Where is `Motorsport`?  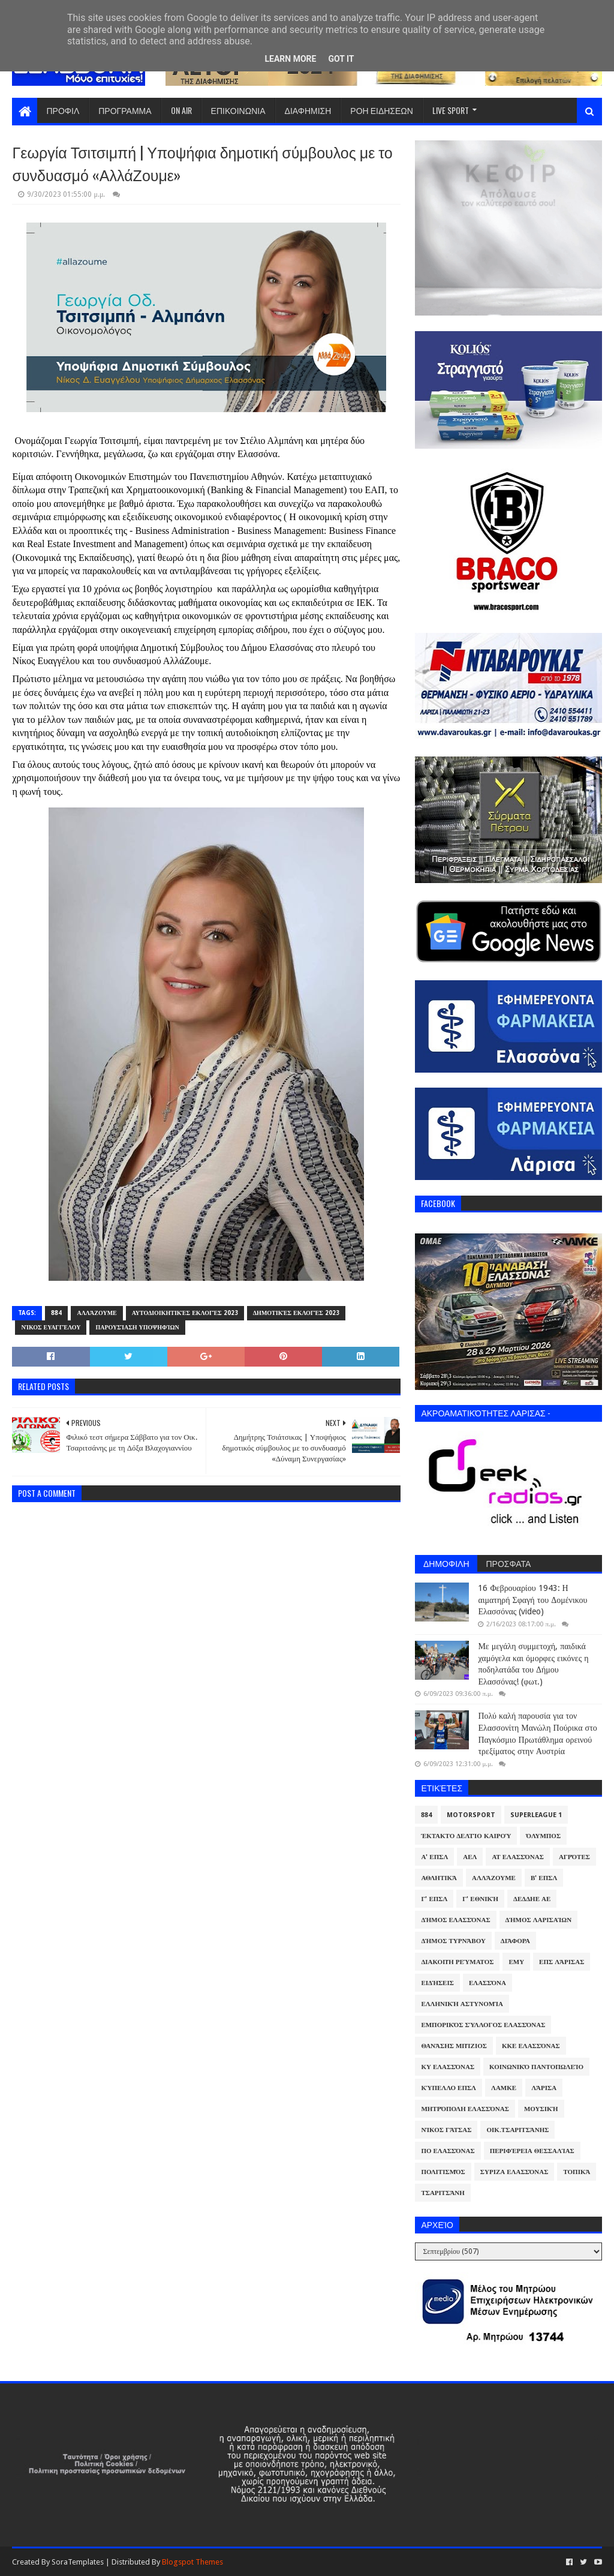 Motorsport is located at coordinates (471, 1815).